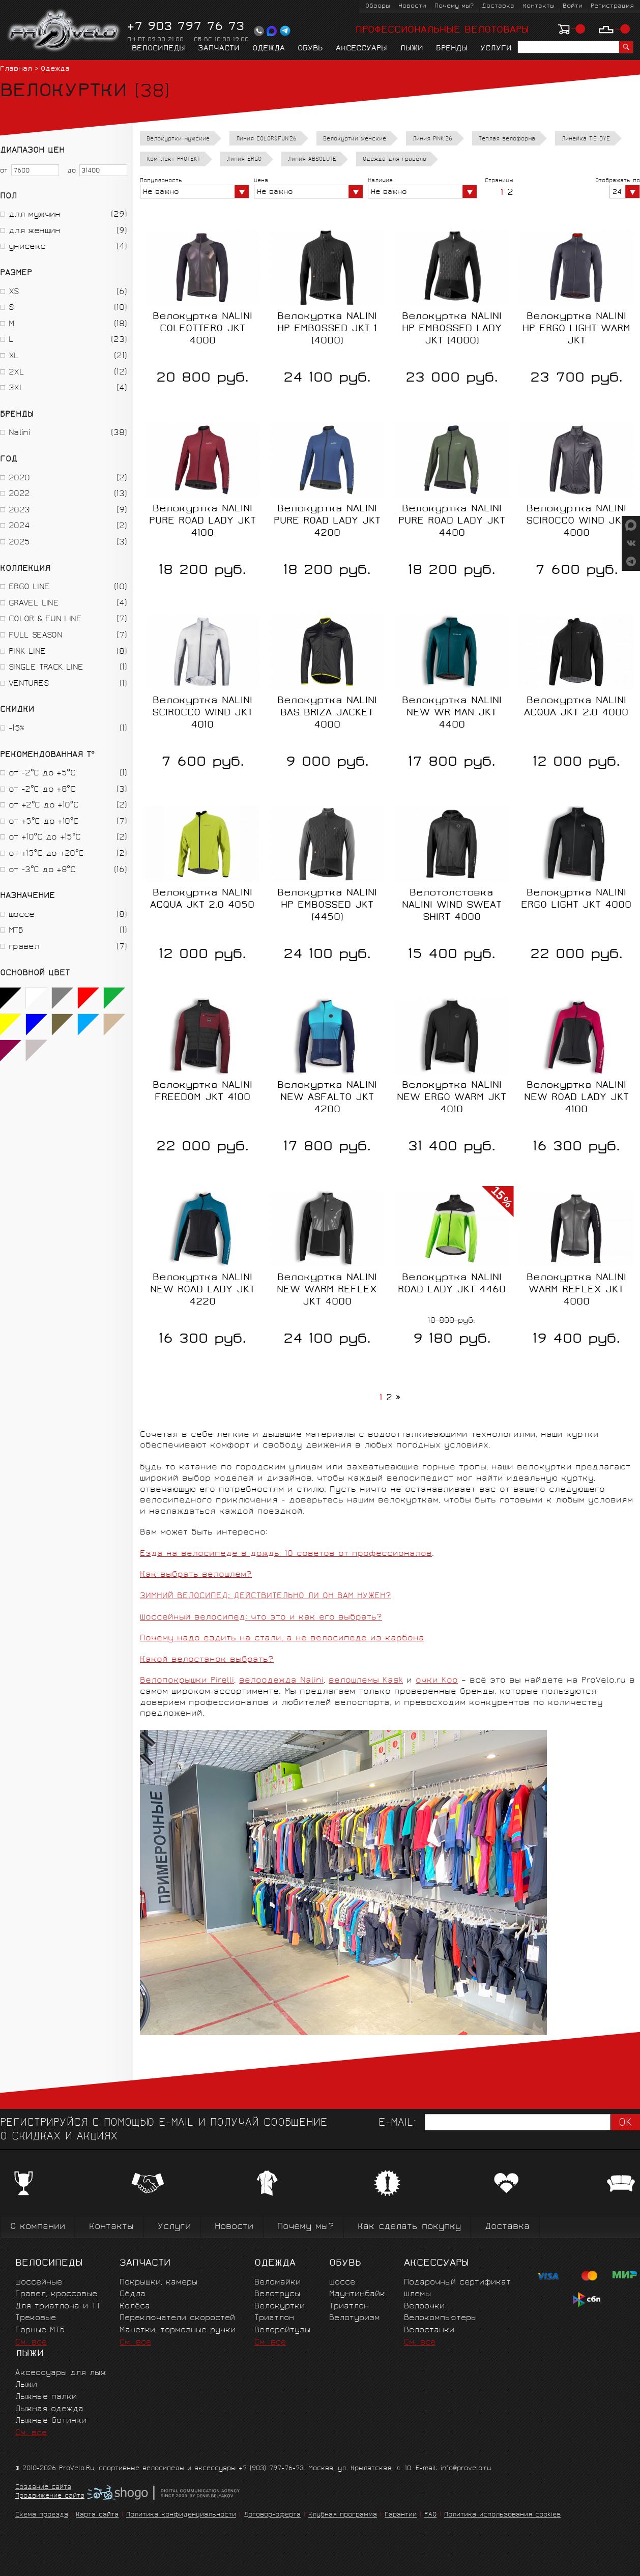 This screenshot has width=640, height=2576. What do you see at coordinates (354, 139) in the screenshot?
I see `Велокуртки женские` at bounding box center [354, 139].